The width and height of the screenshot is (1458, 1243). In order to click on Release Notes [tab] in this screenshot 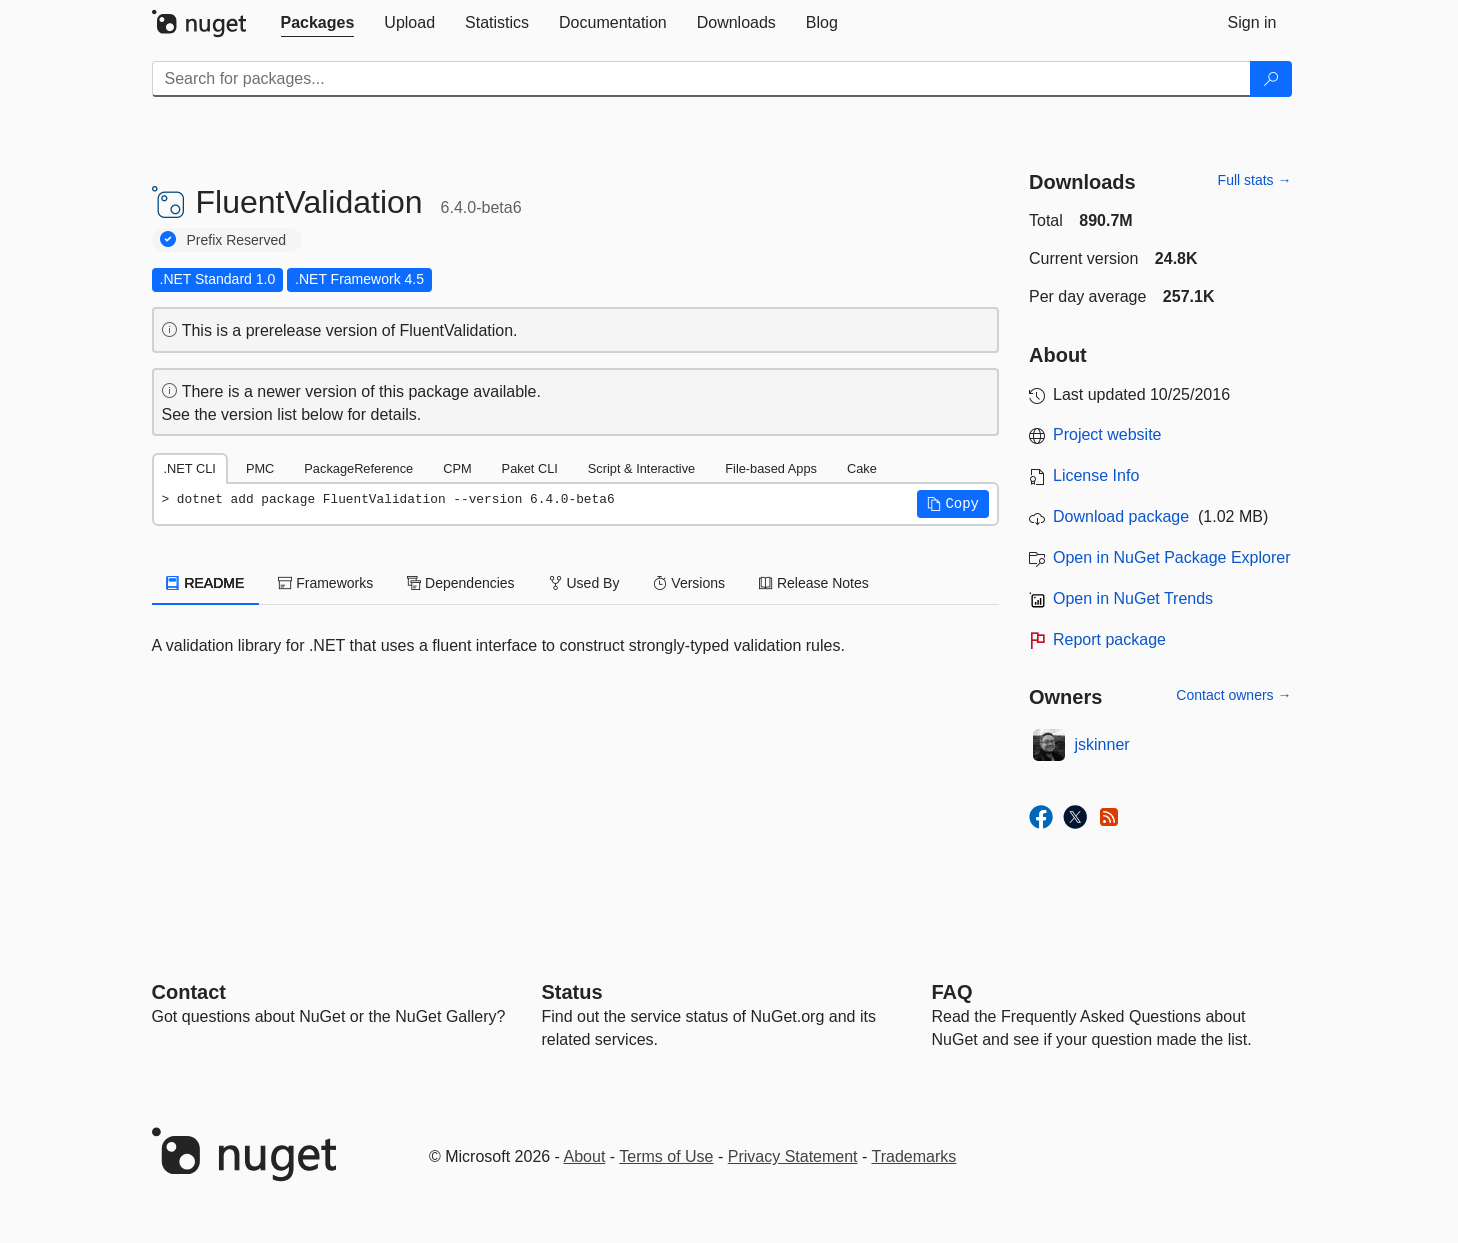, I will do `click(814, 583)`.